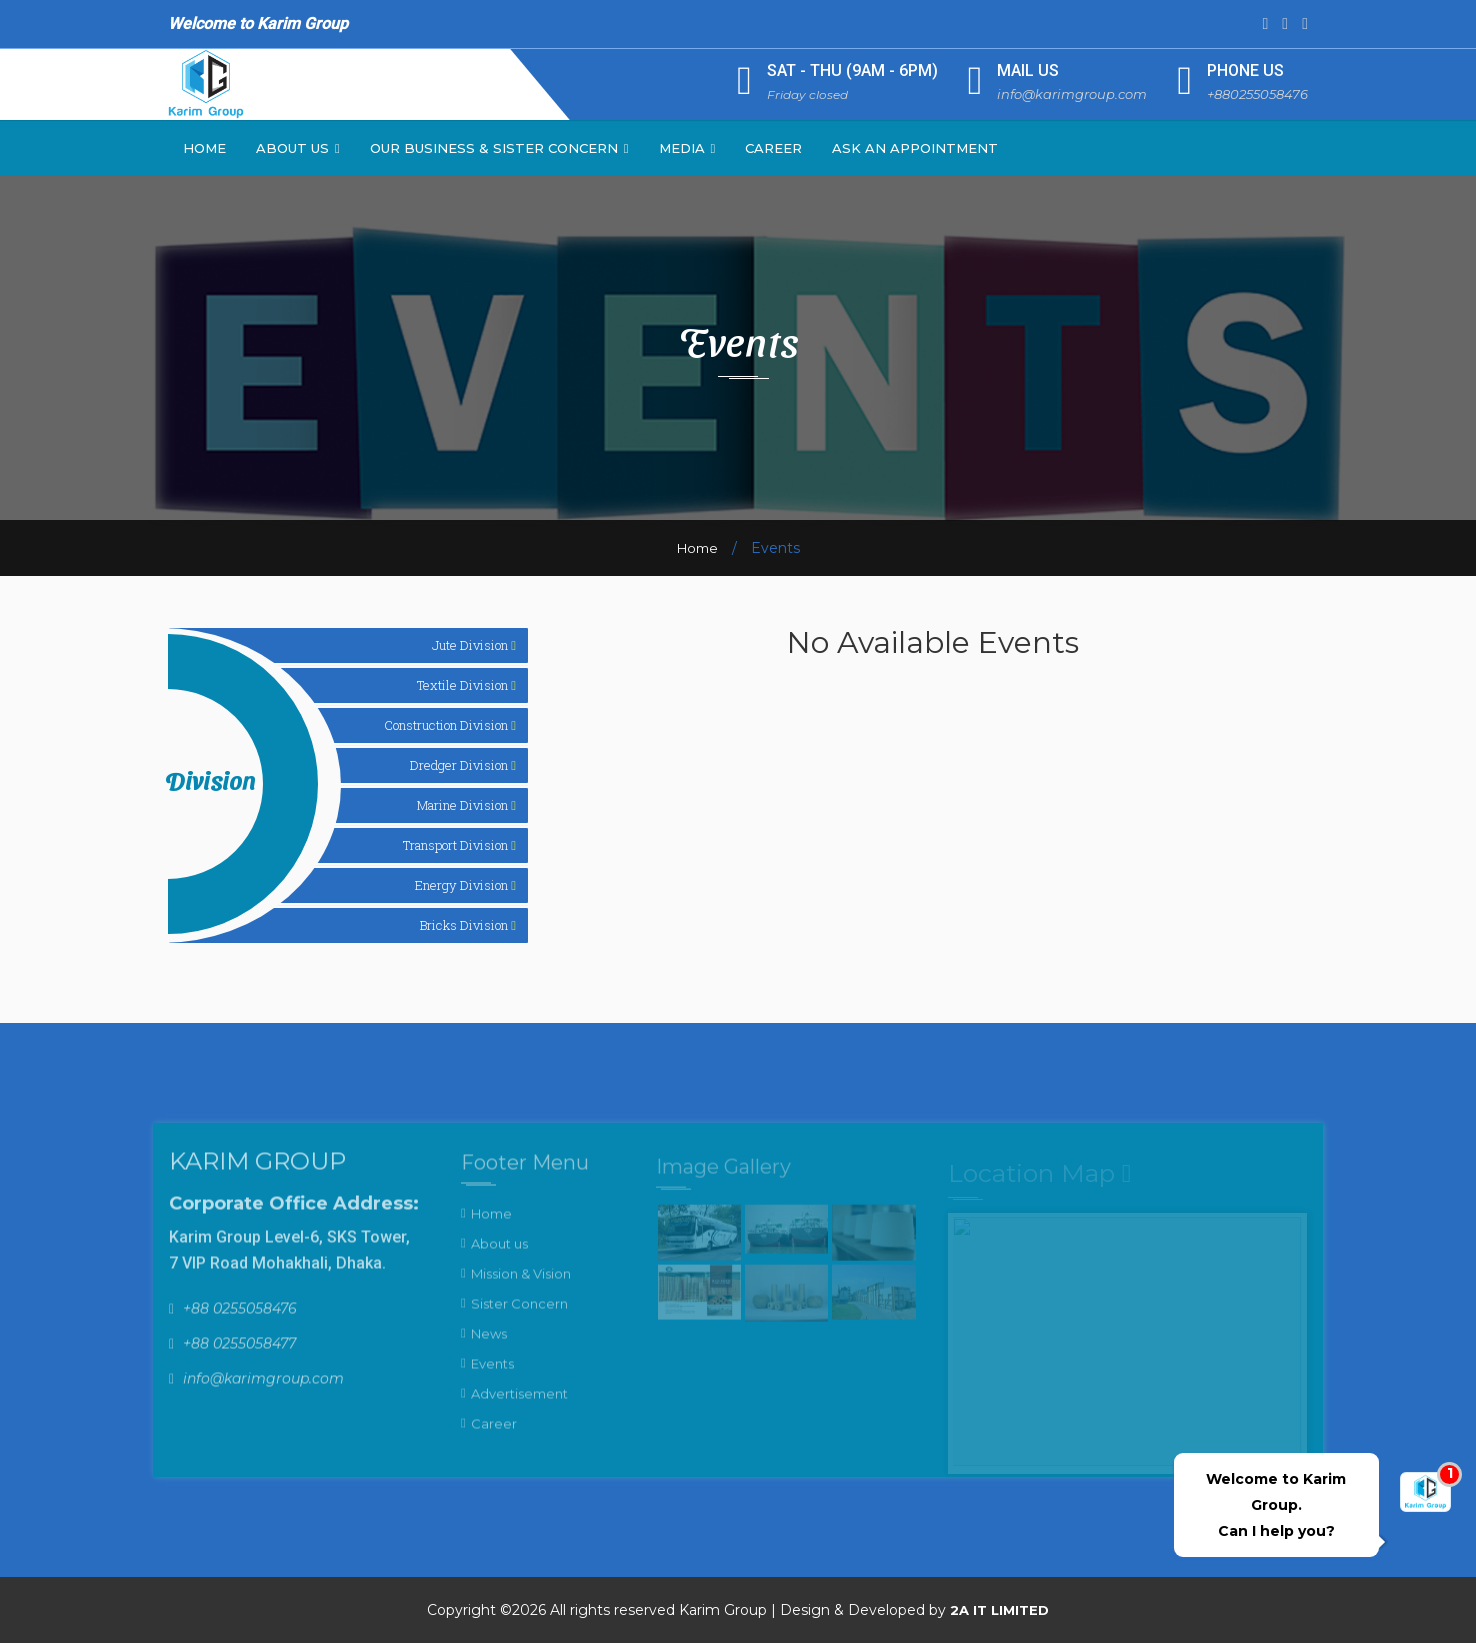  I want to click on Jute Division, so click(474, 645).